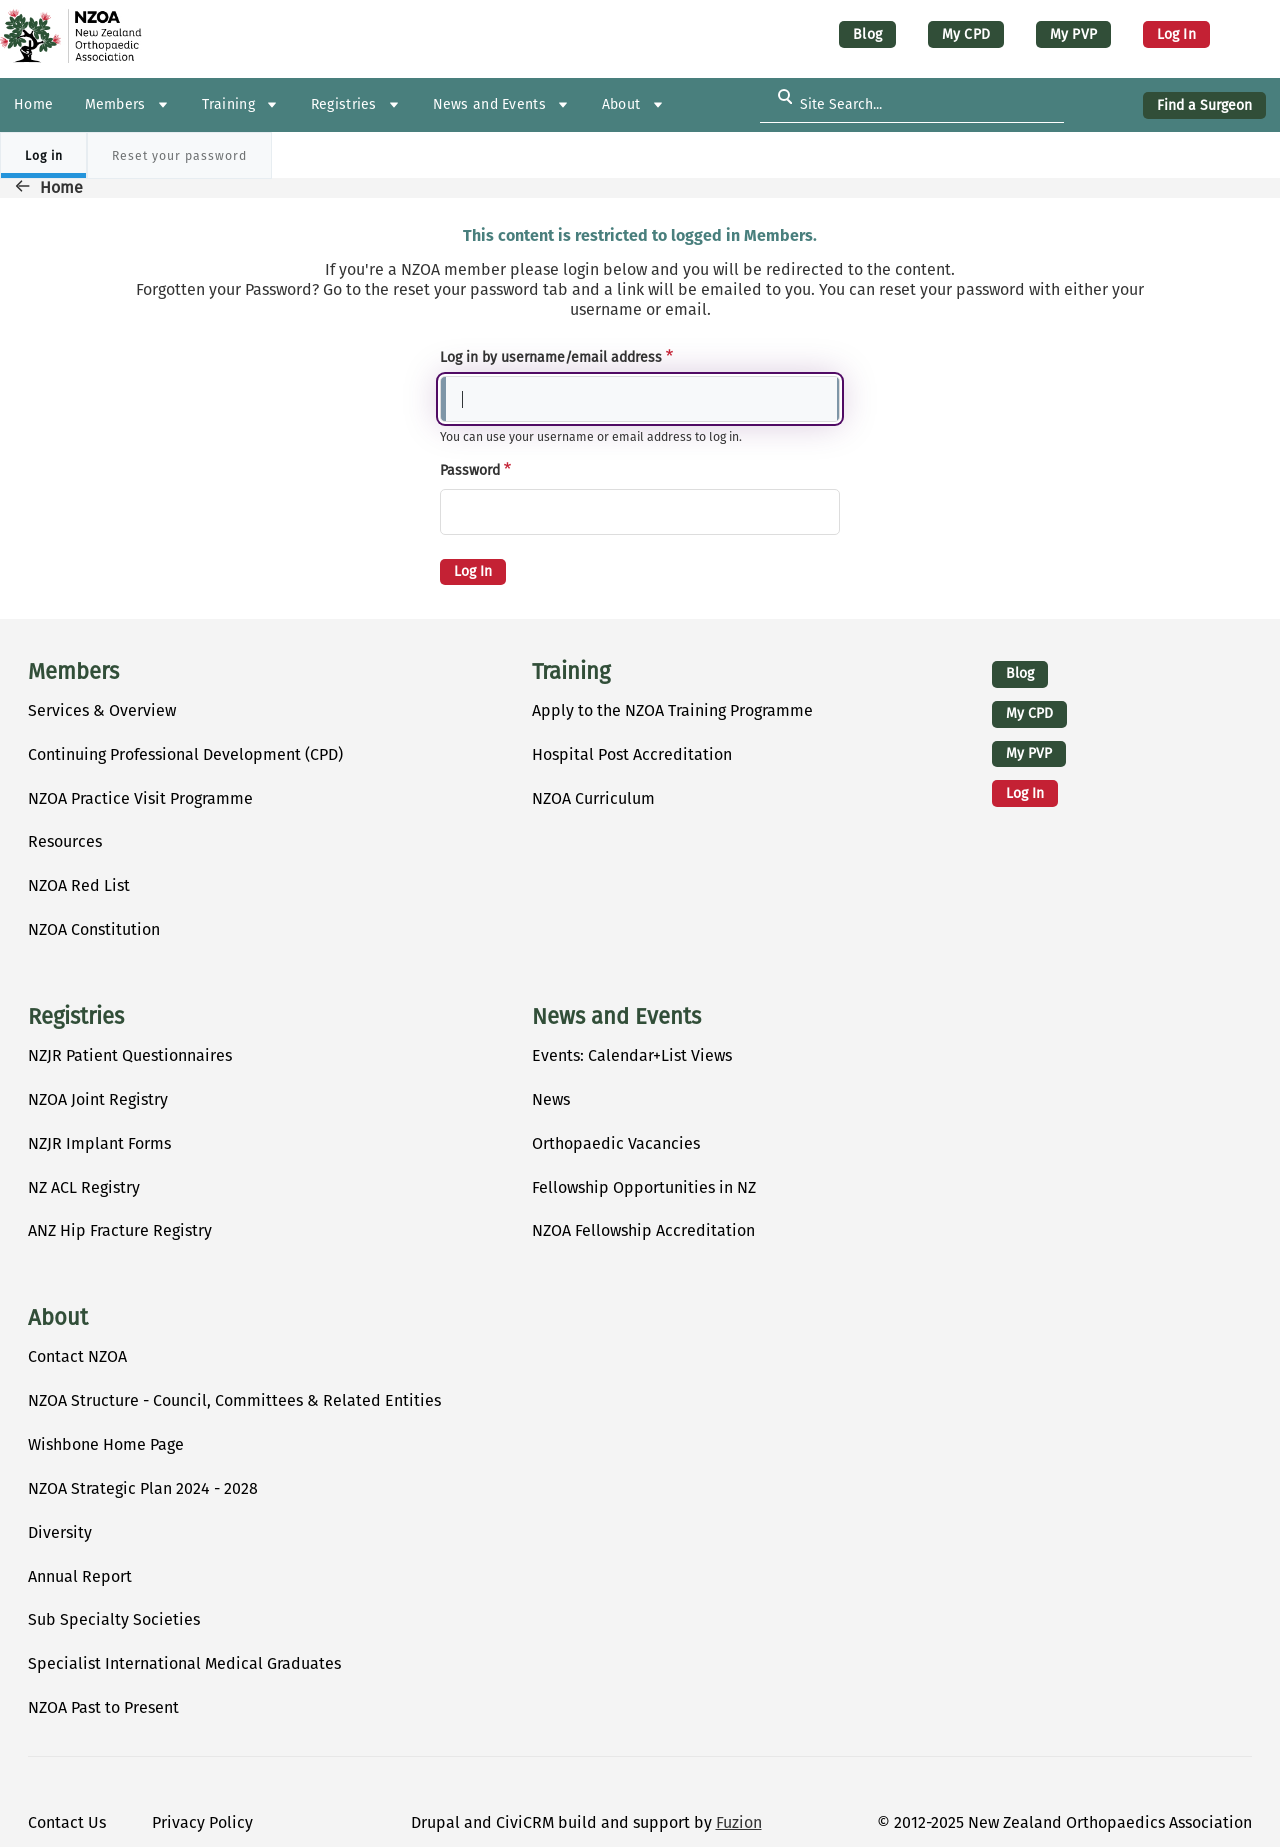  What do you see at coordinates (593, 798) in the screenshot?
I see `NZOA Curriculum` at bounding box center [593, 798].